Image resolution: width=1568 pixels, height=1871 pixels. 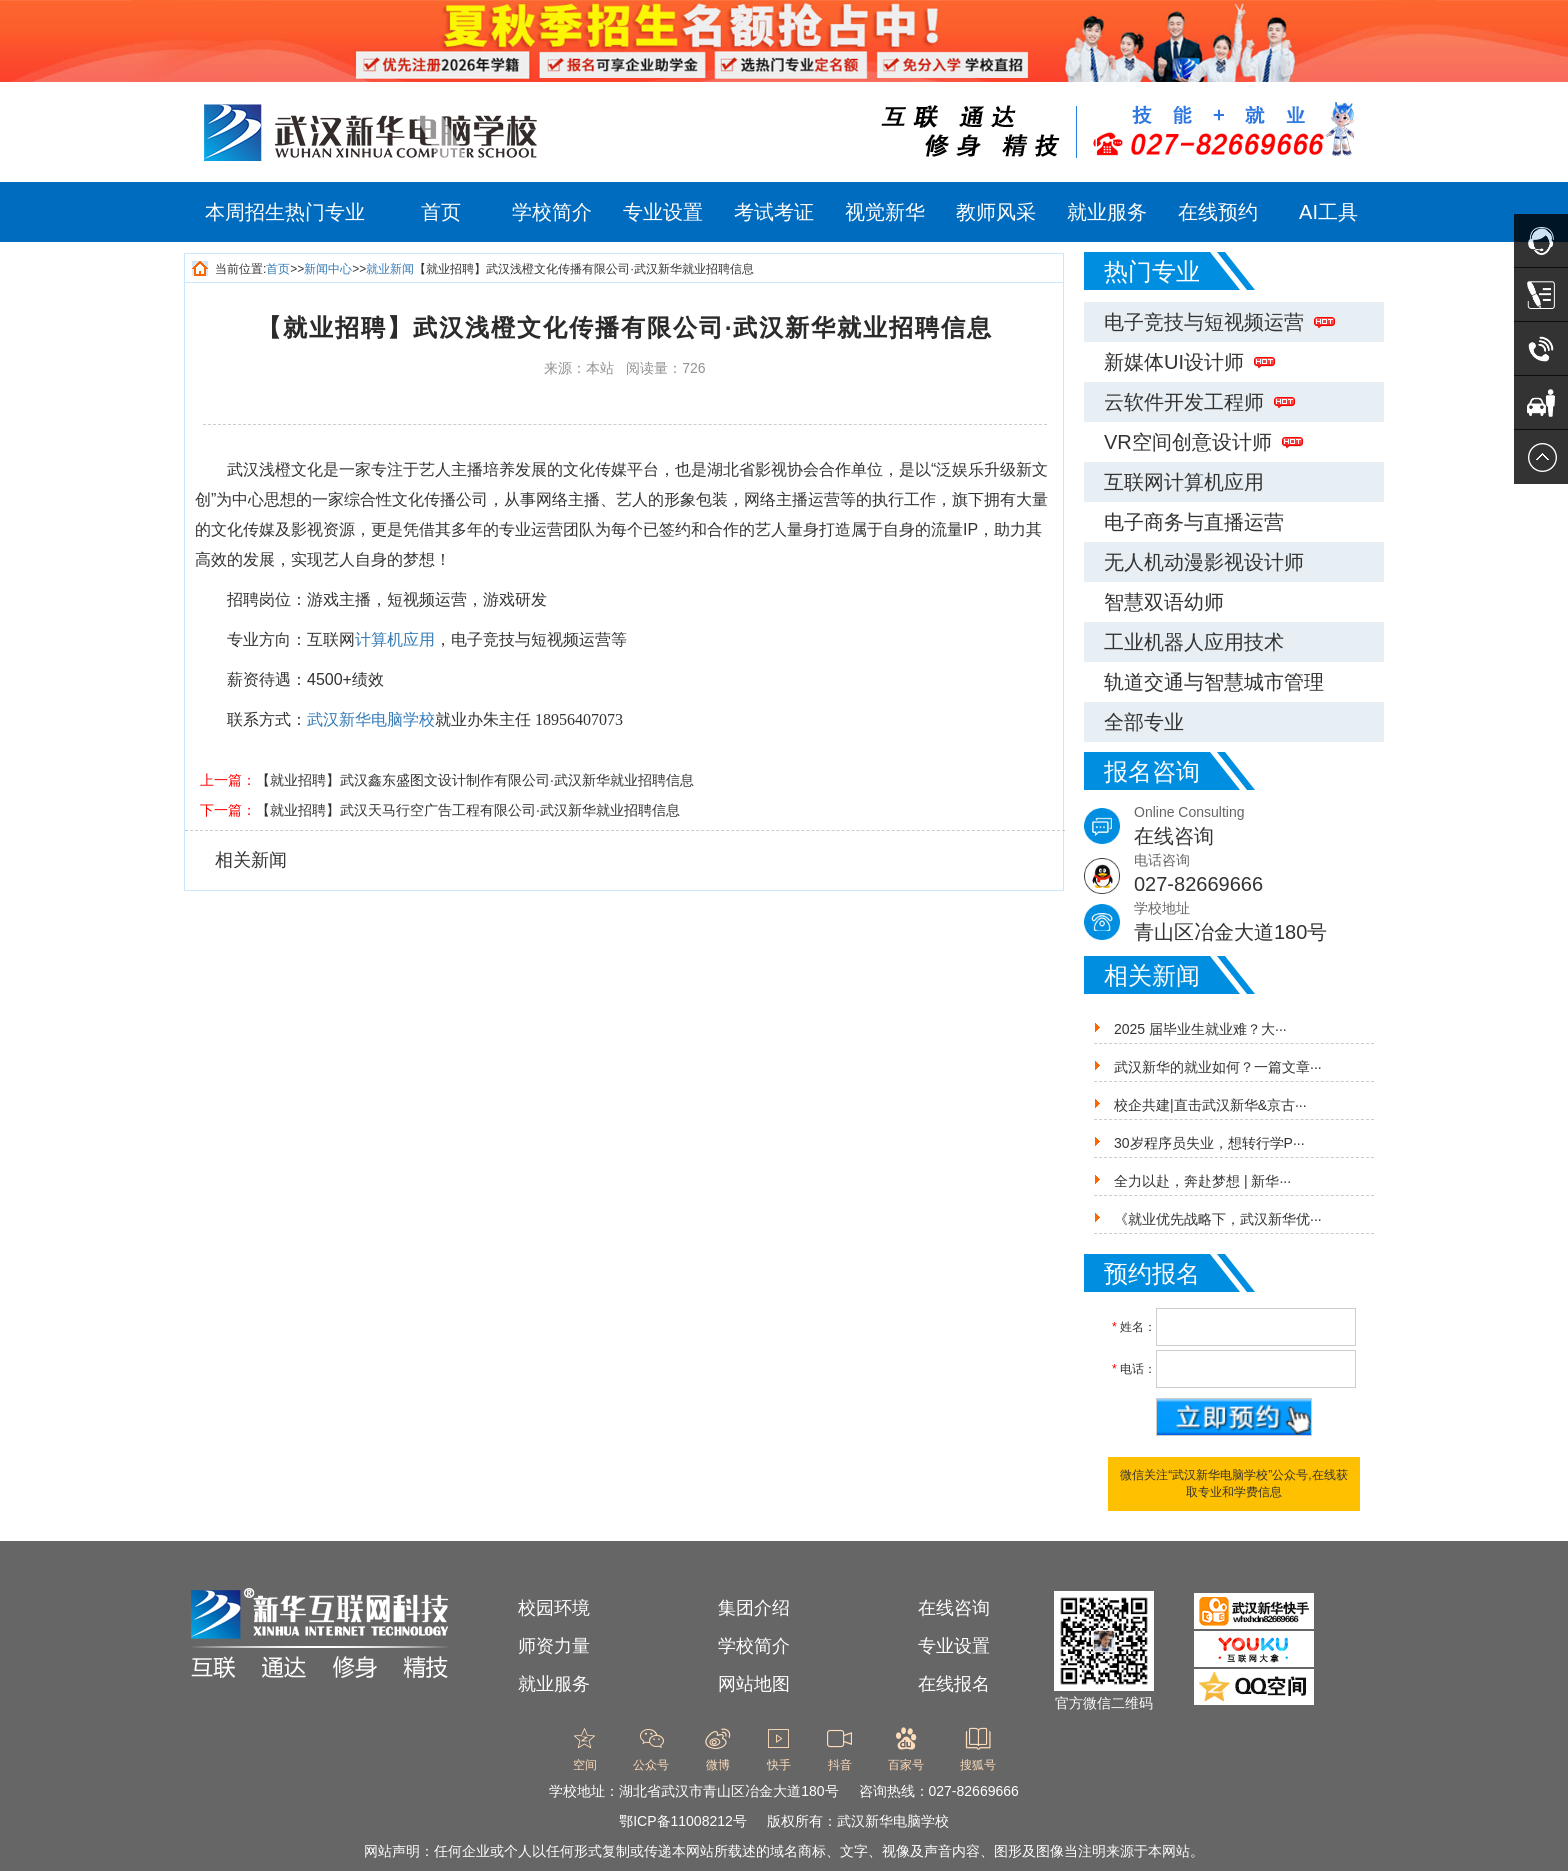 What do you see at coordinates (1218, 212) in the screenshot?
I see `在线预约` at bounding box center [1218, 212].